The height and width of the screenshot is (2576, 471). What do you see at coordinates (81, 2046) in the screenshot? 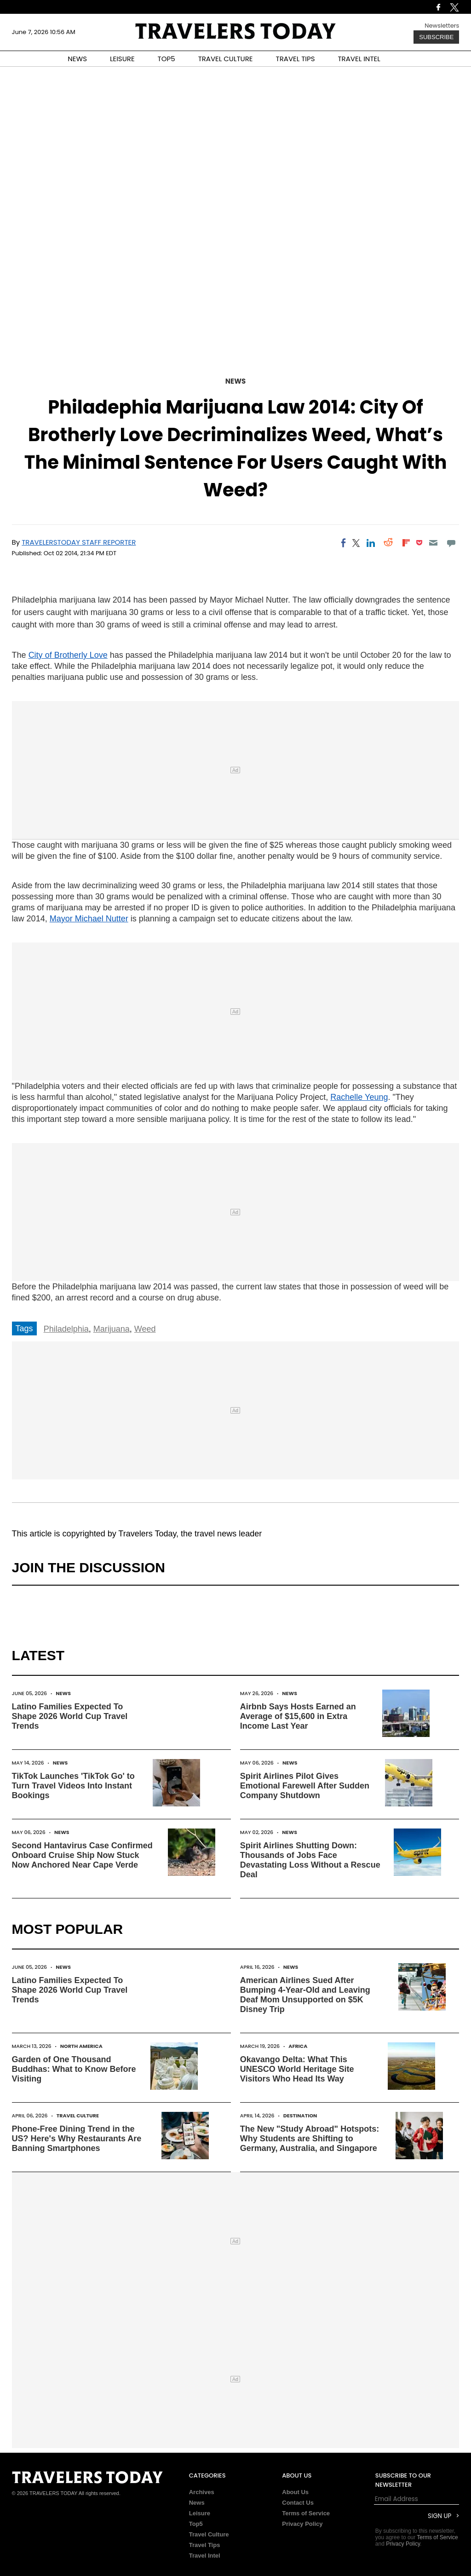
I see `North America` at bounding box center [81, 2046].